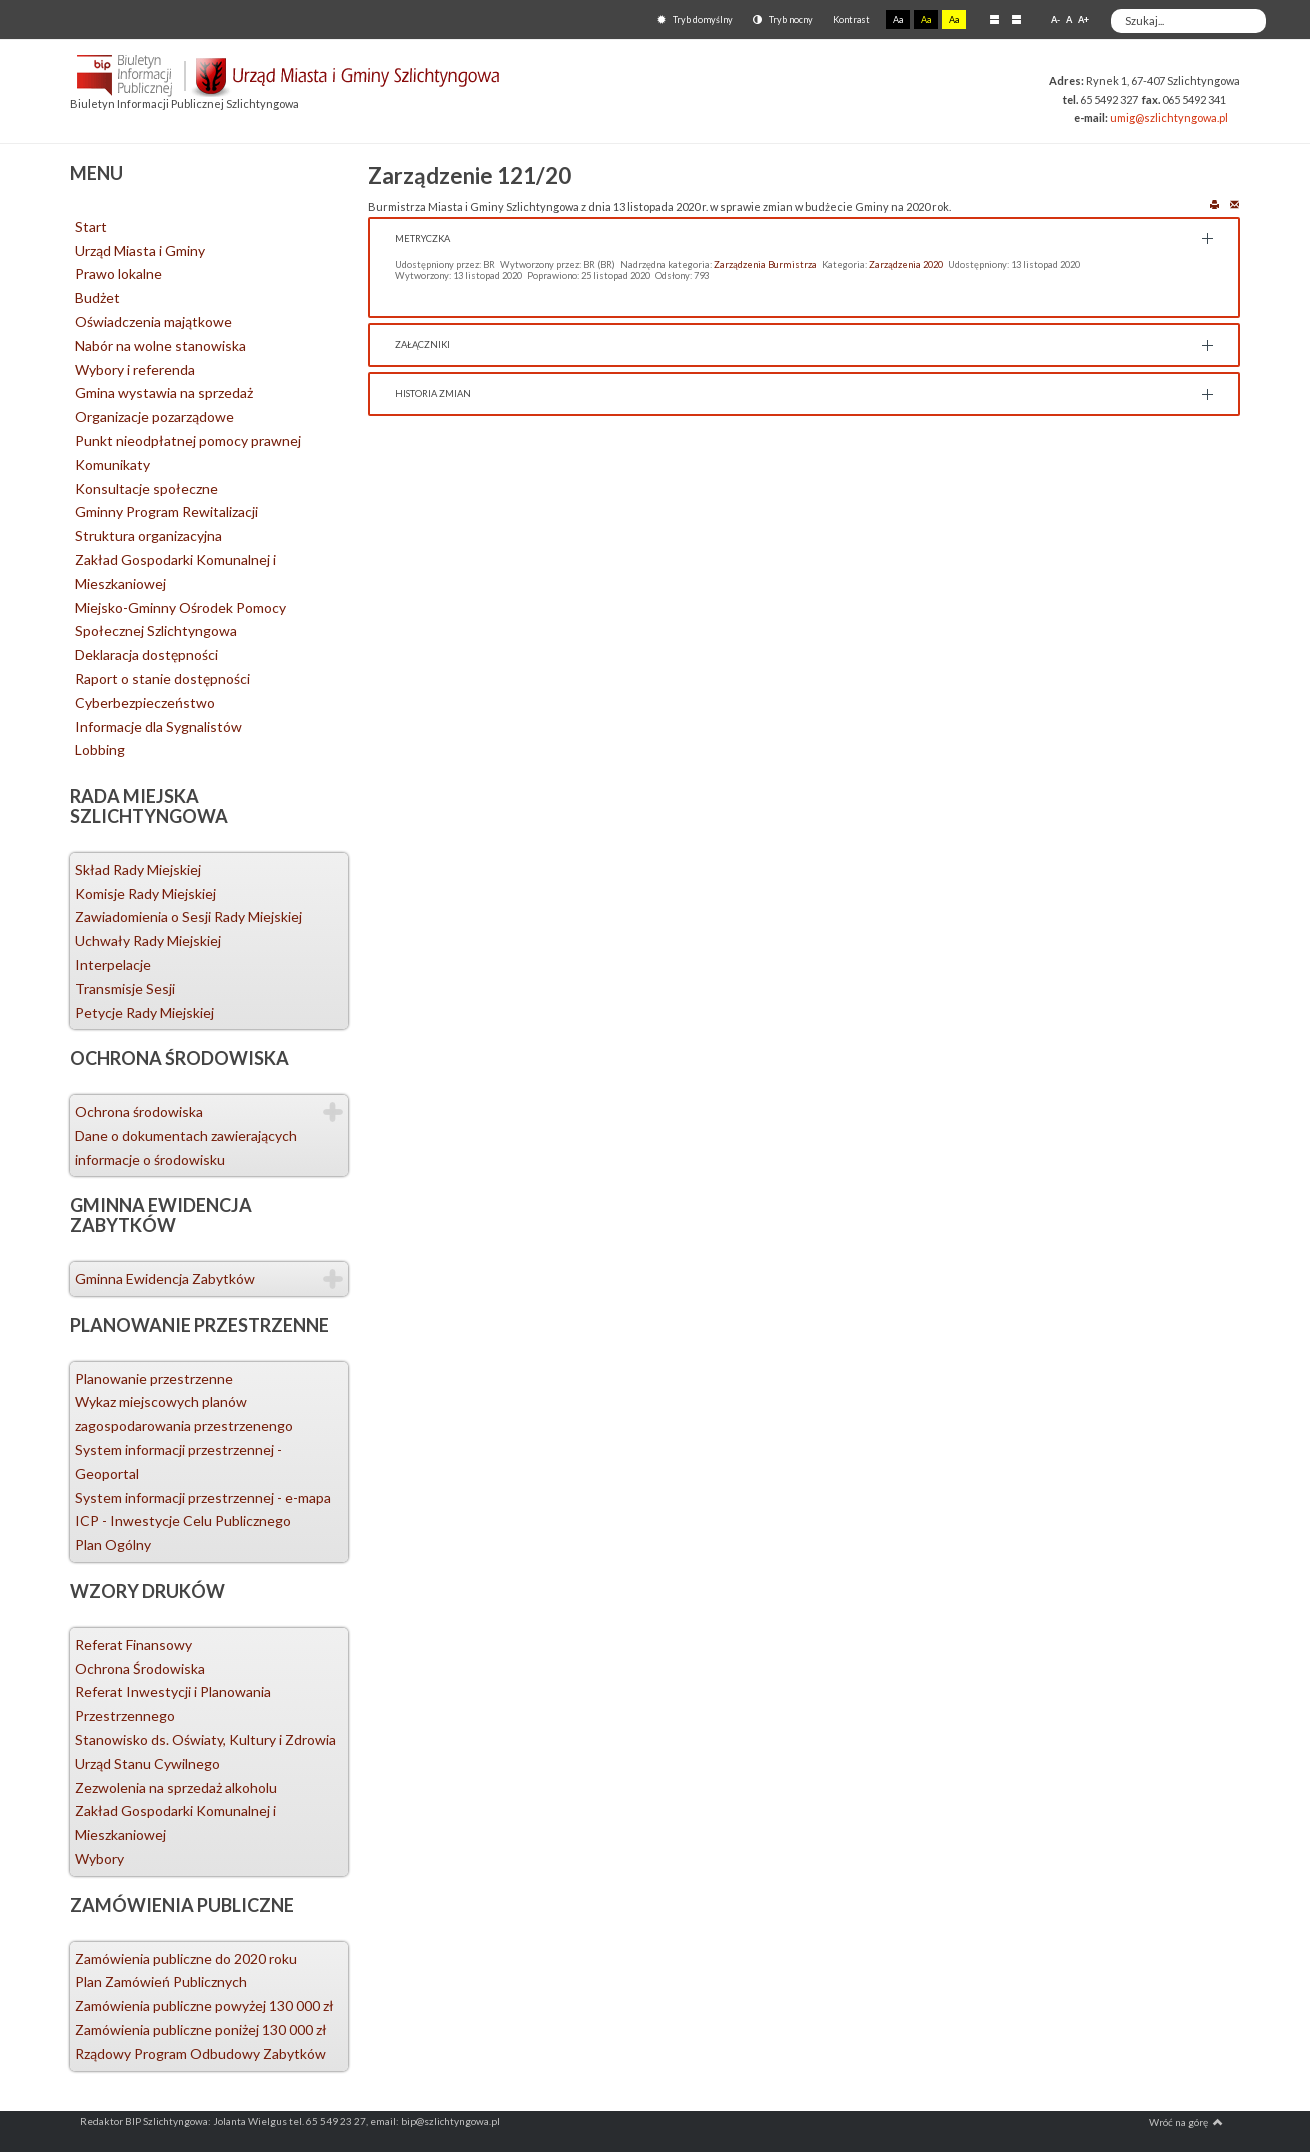 The width and height of the screenshot is (1310, 2152). Describe the element at coordinates (153, 321) in the screenshot. I see `Oświadczenia majątkowe` at that location.